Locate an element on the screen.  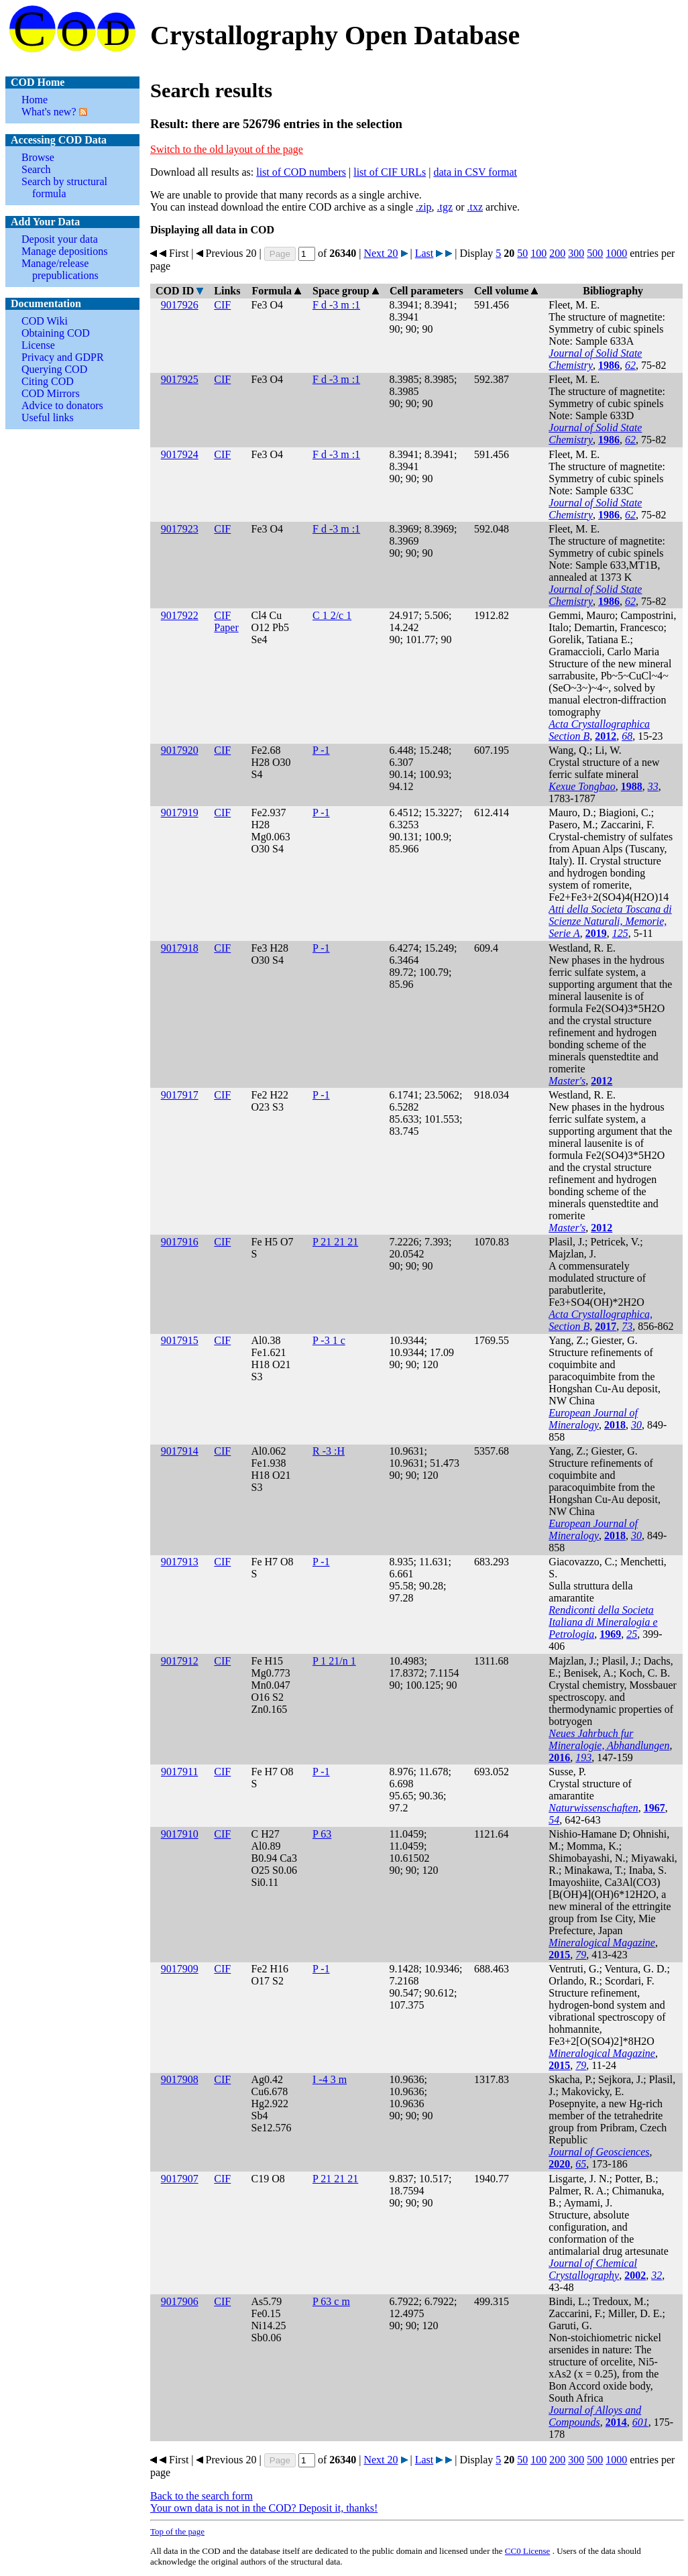
9017906 is located at coordinates (179, 2301).